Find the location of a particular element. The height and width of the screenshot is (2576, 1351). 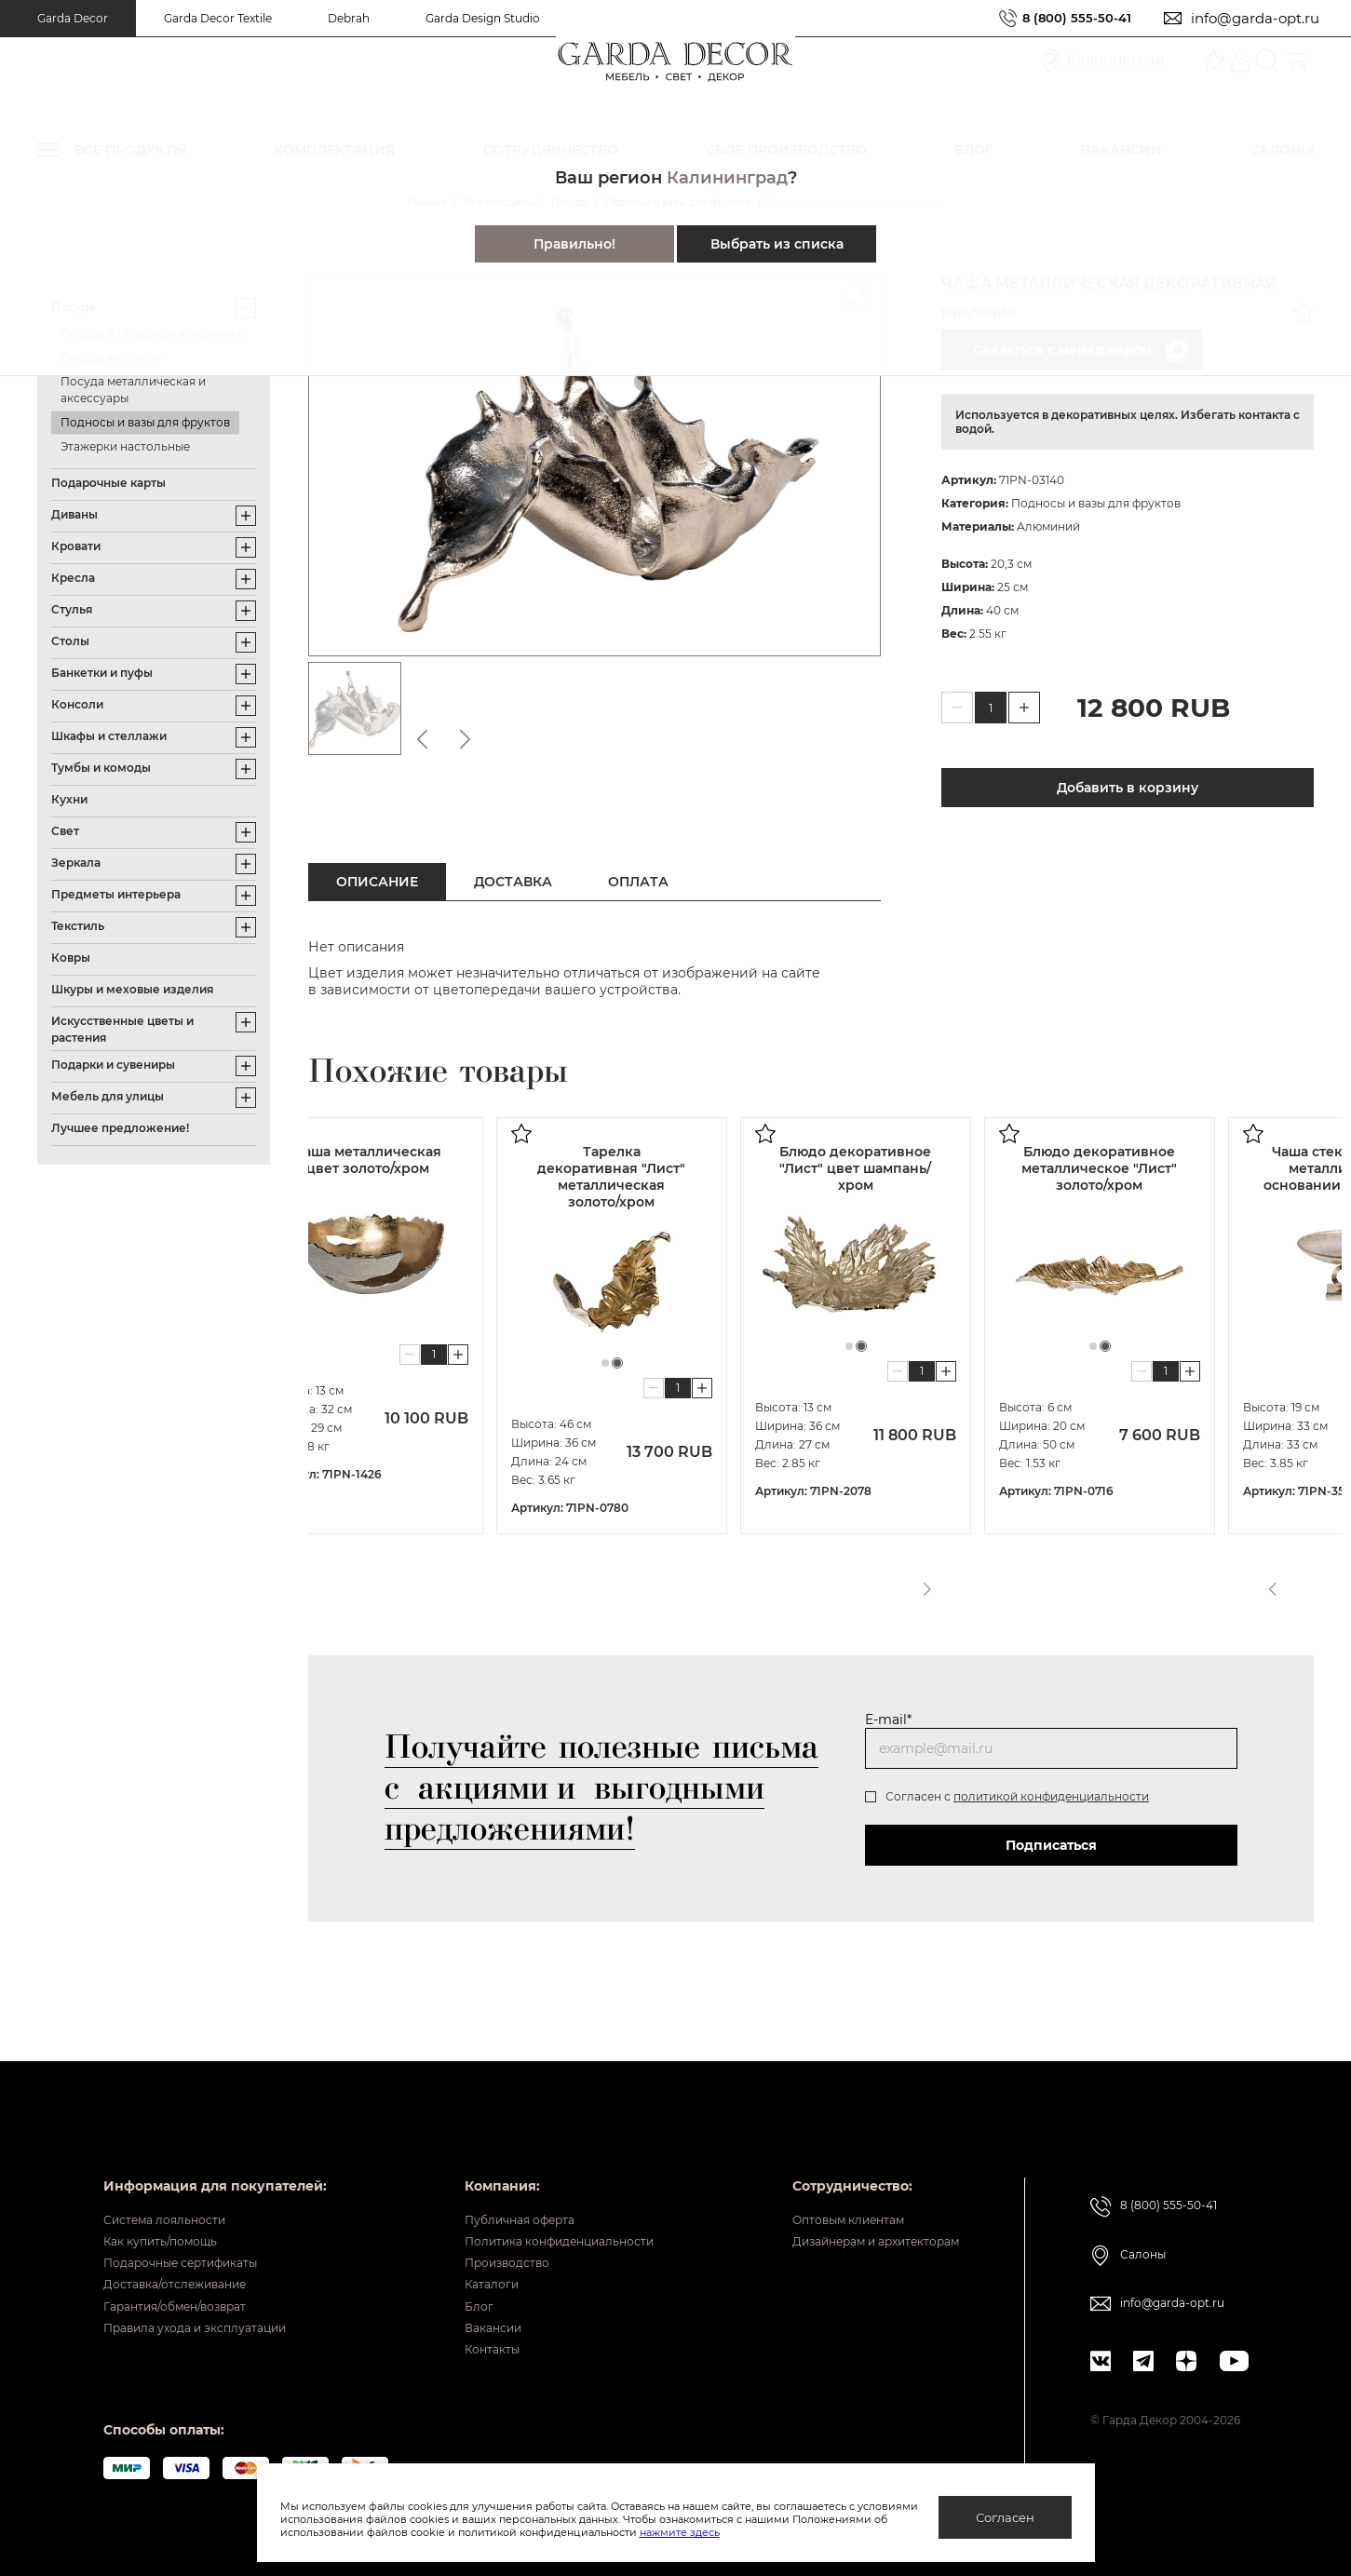

Подносы и вазы для фруктов is located at coordinates (145, 422).